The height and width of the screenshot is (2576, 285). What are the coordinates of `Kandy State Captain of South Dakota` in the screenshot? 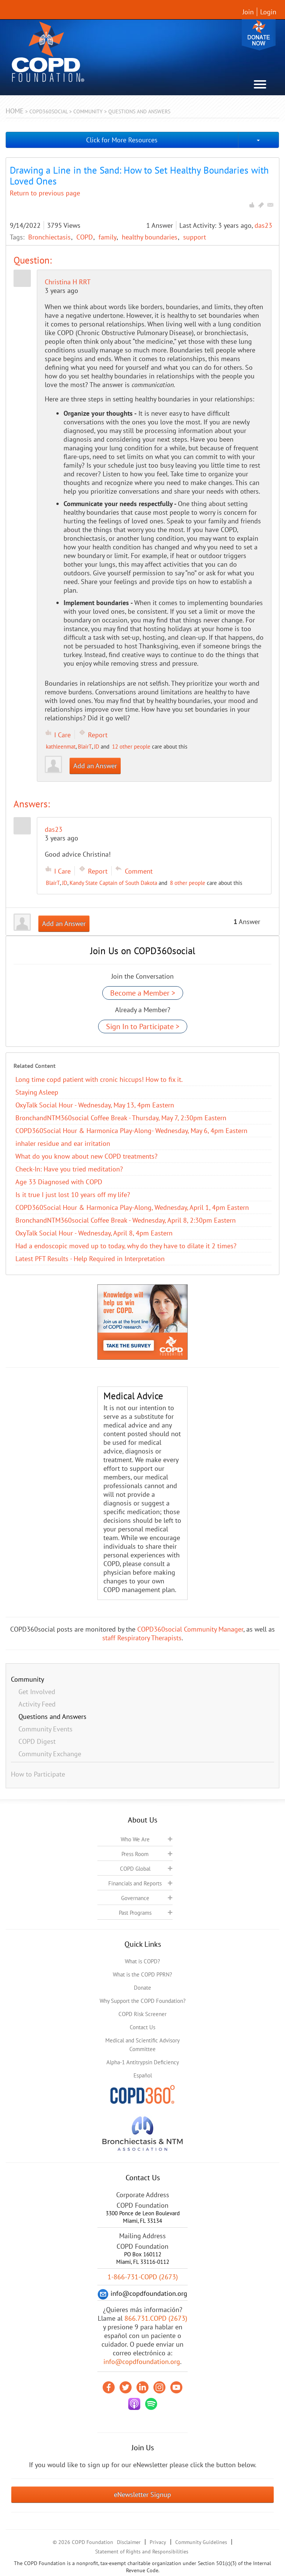 It's located at (113, 882).